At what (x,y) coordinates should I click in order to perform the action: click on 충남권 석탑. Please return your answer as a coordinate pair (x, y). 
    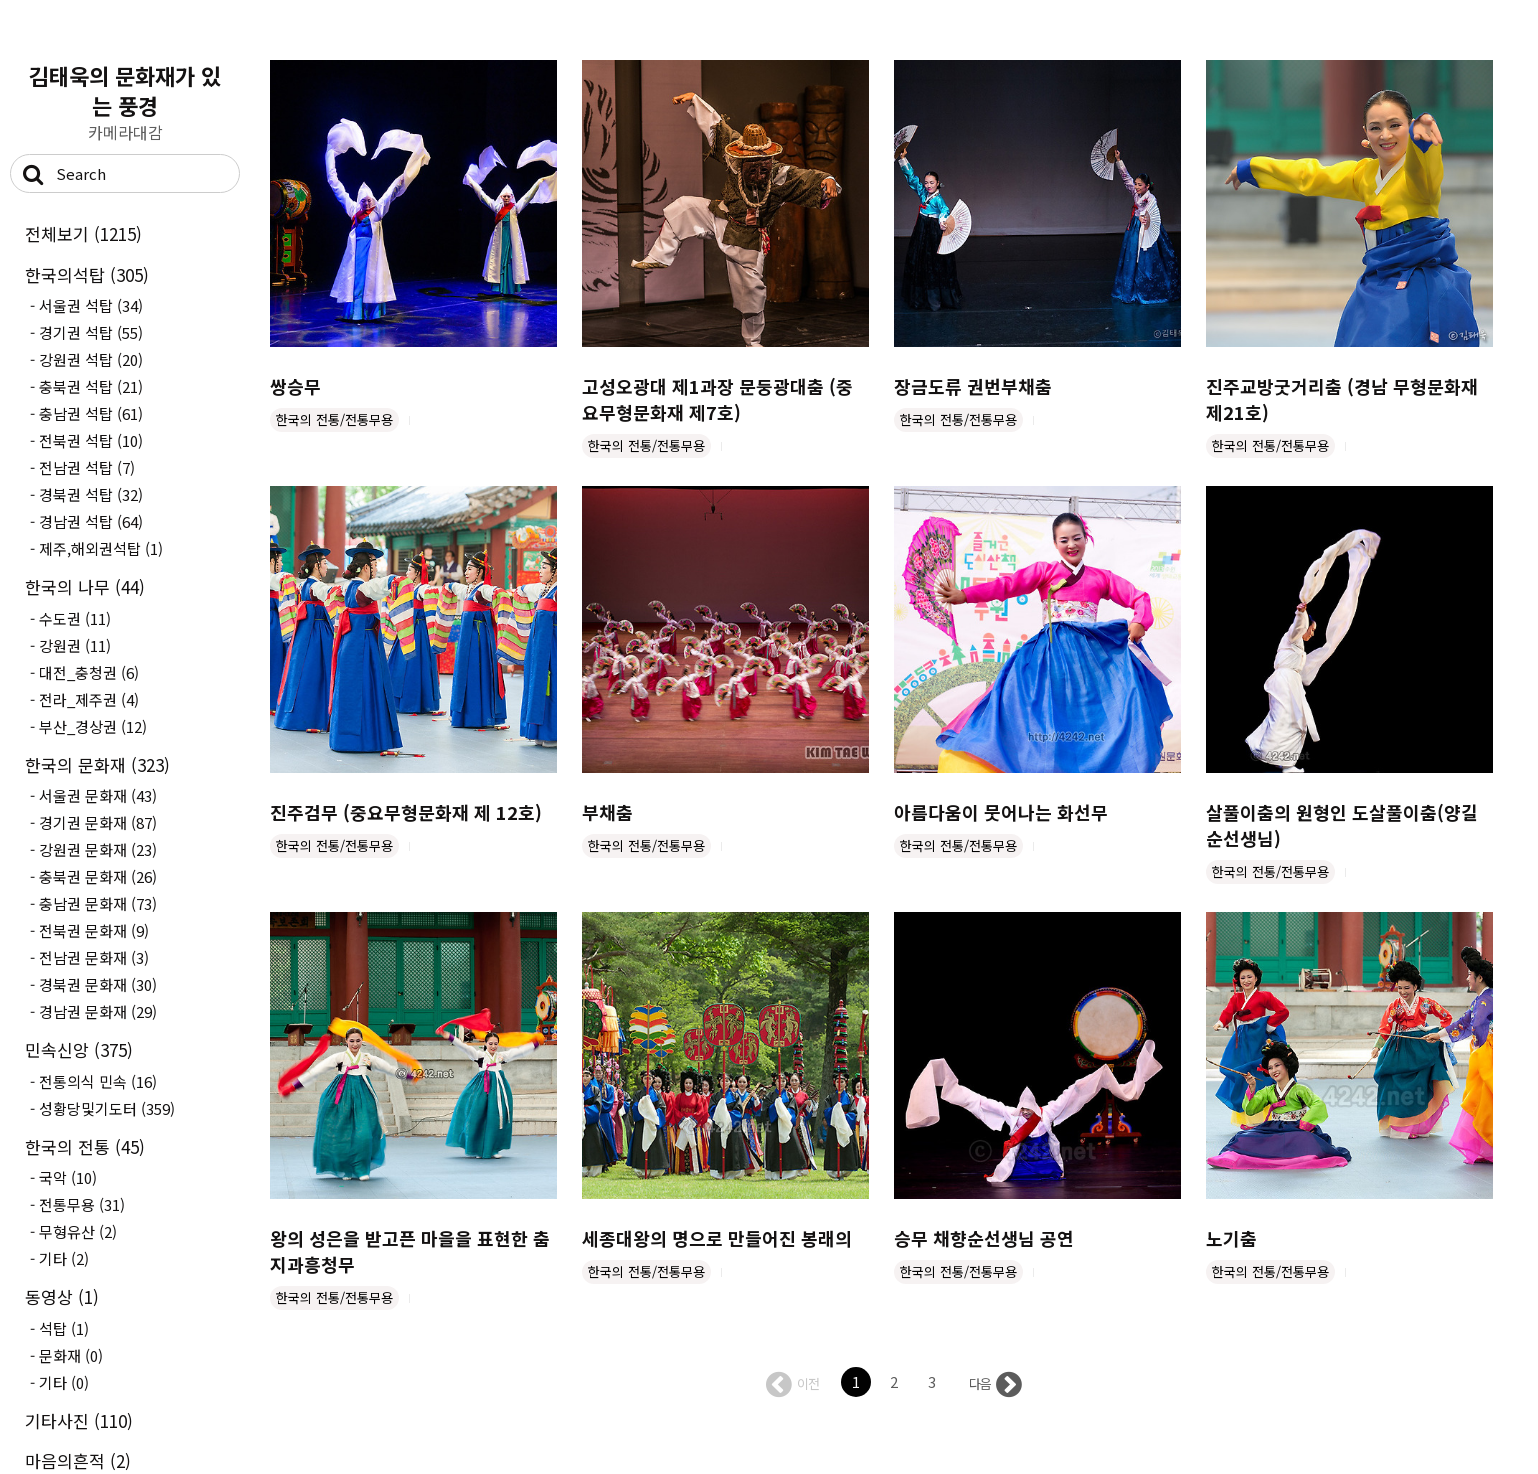
    Looking at the image, I should click on (91, 413).